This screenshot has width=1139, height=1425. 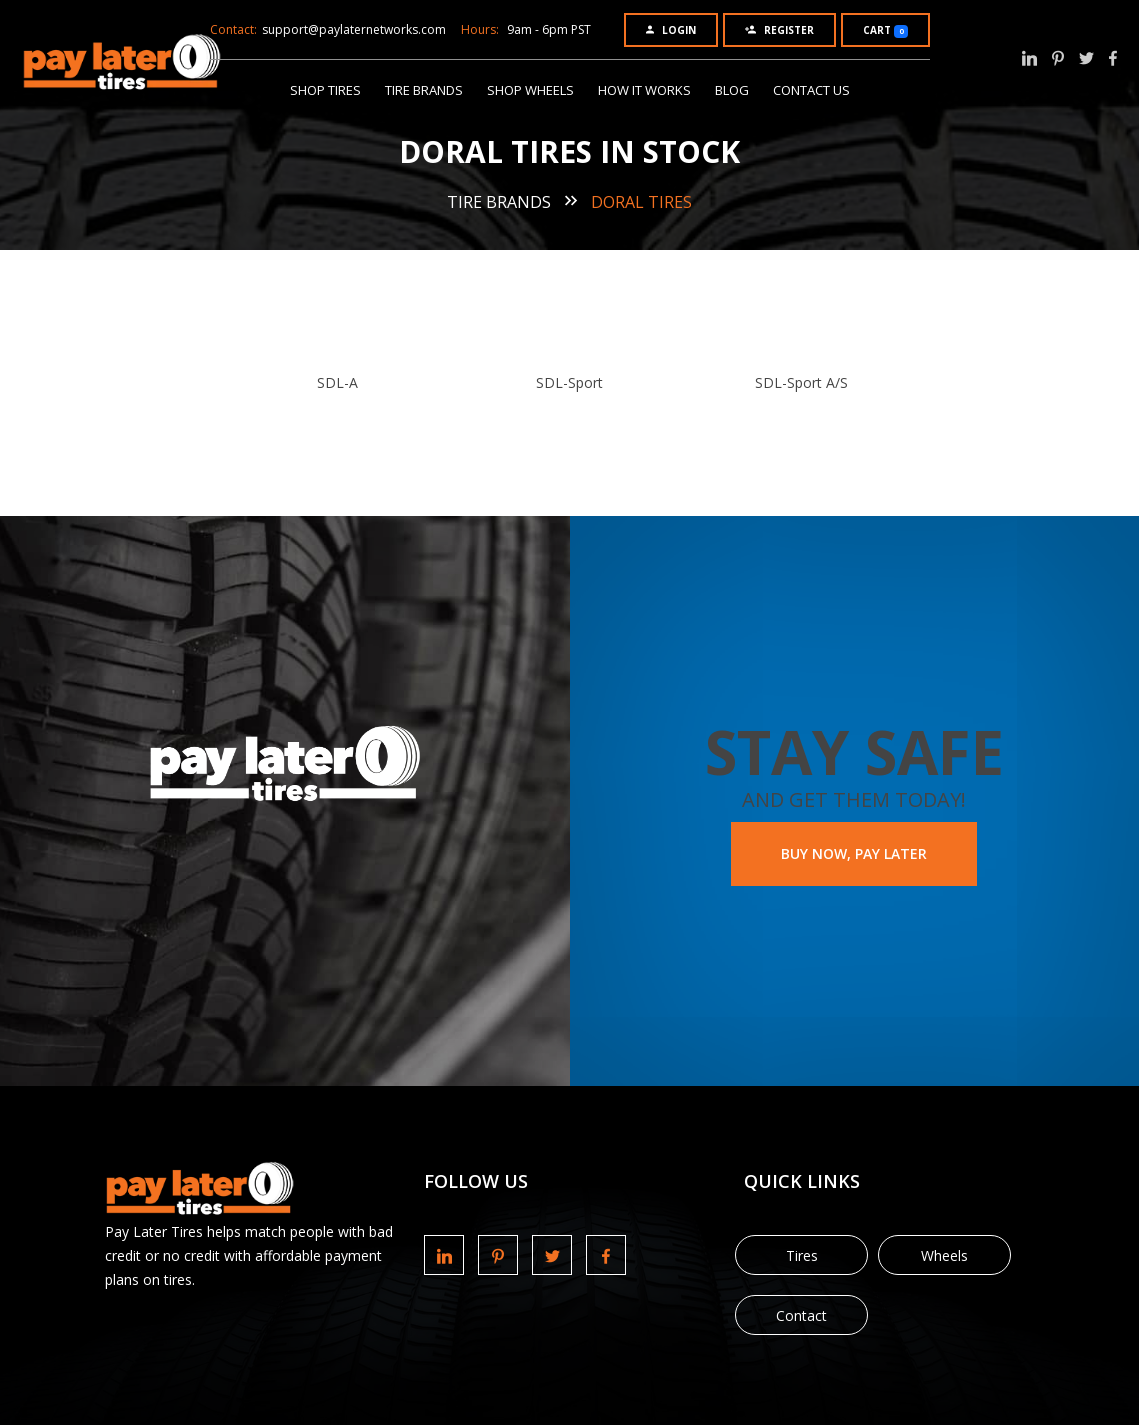 I want to click on Shop Wheels, so click(x=530, y=90).